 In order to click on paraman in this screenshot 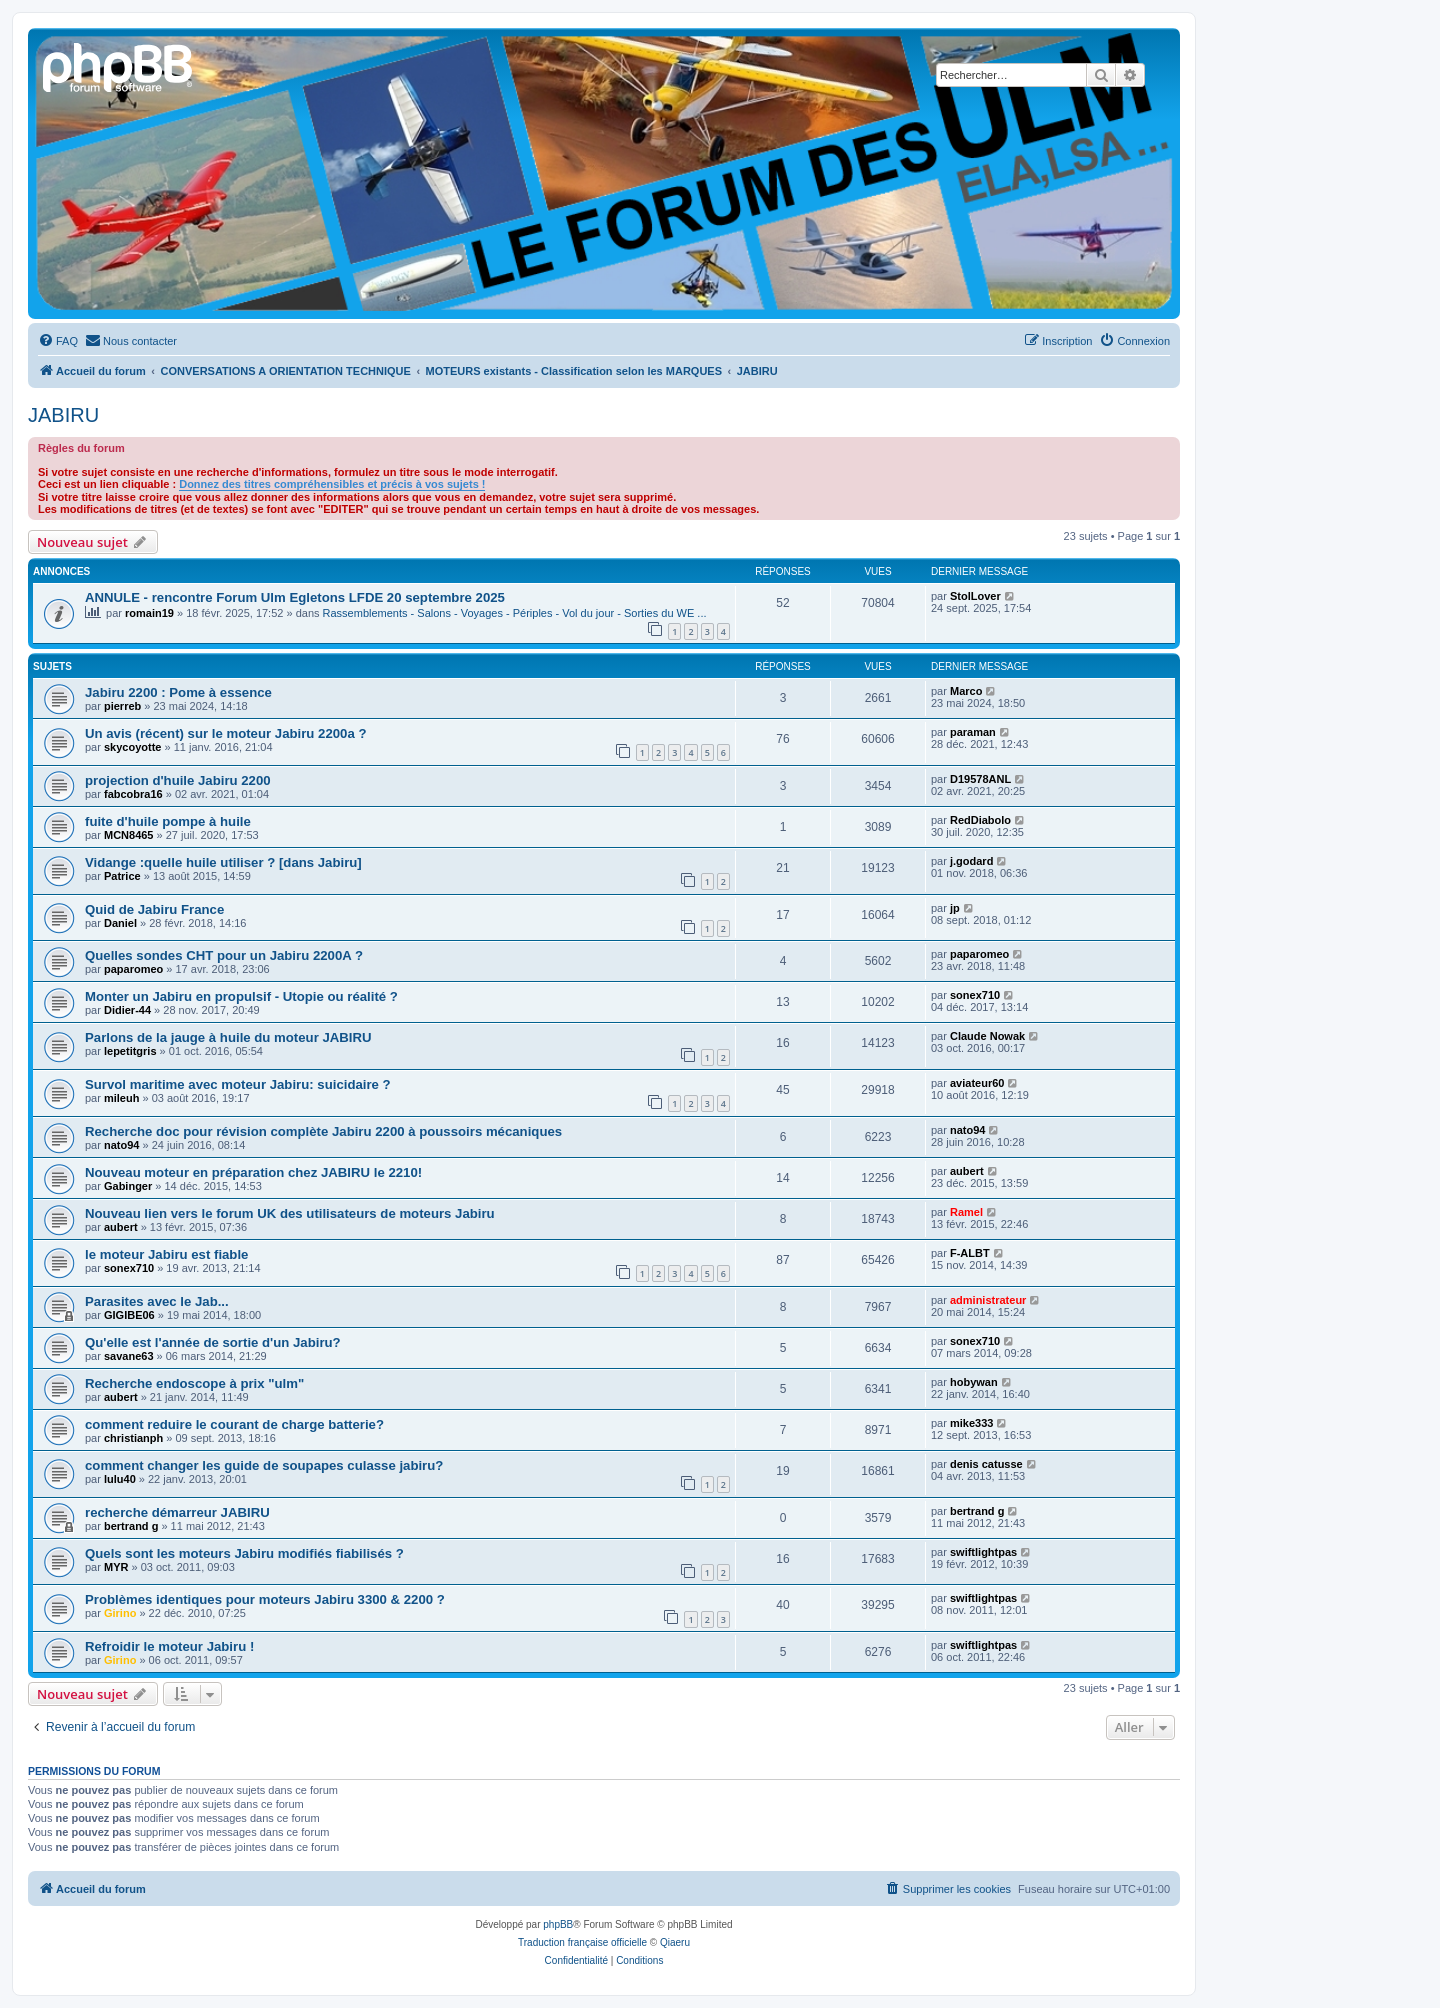, I will do `click(973, 732)`.